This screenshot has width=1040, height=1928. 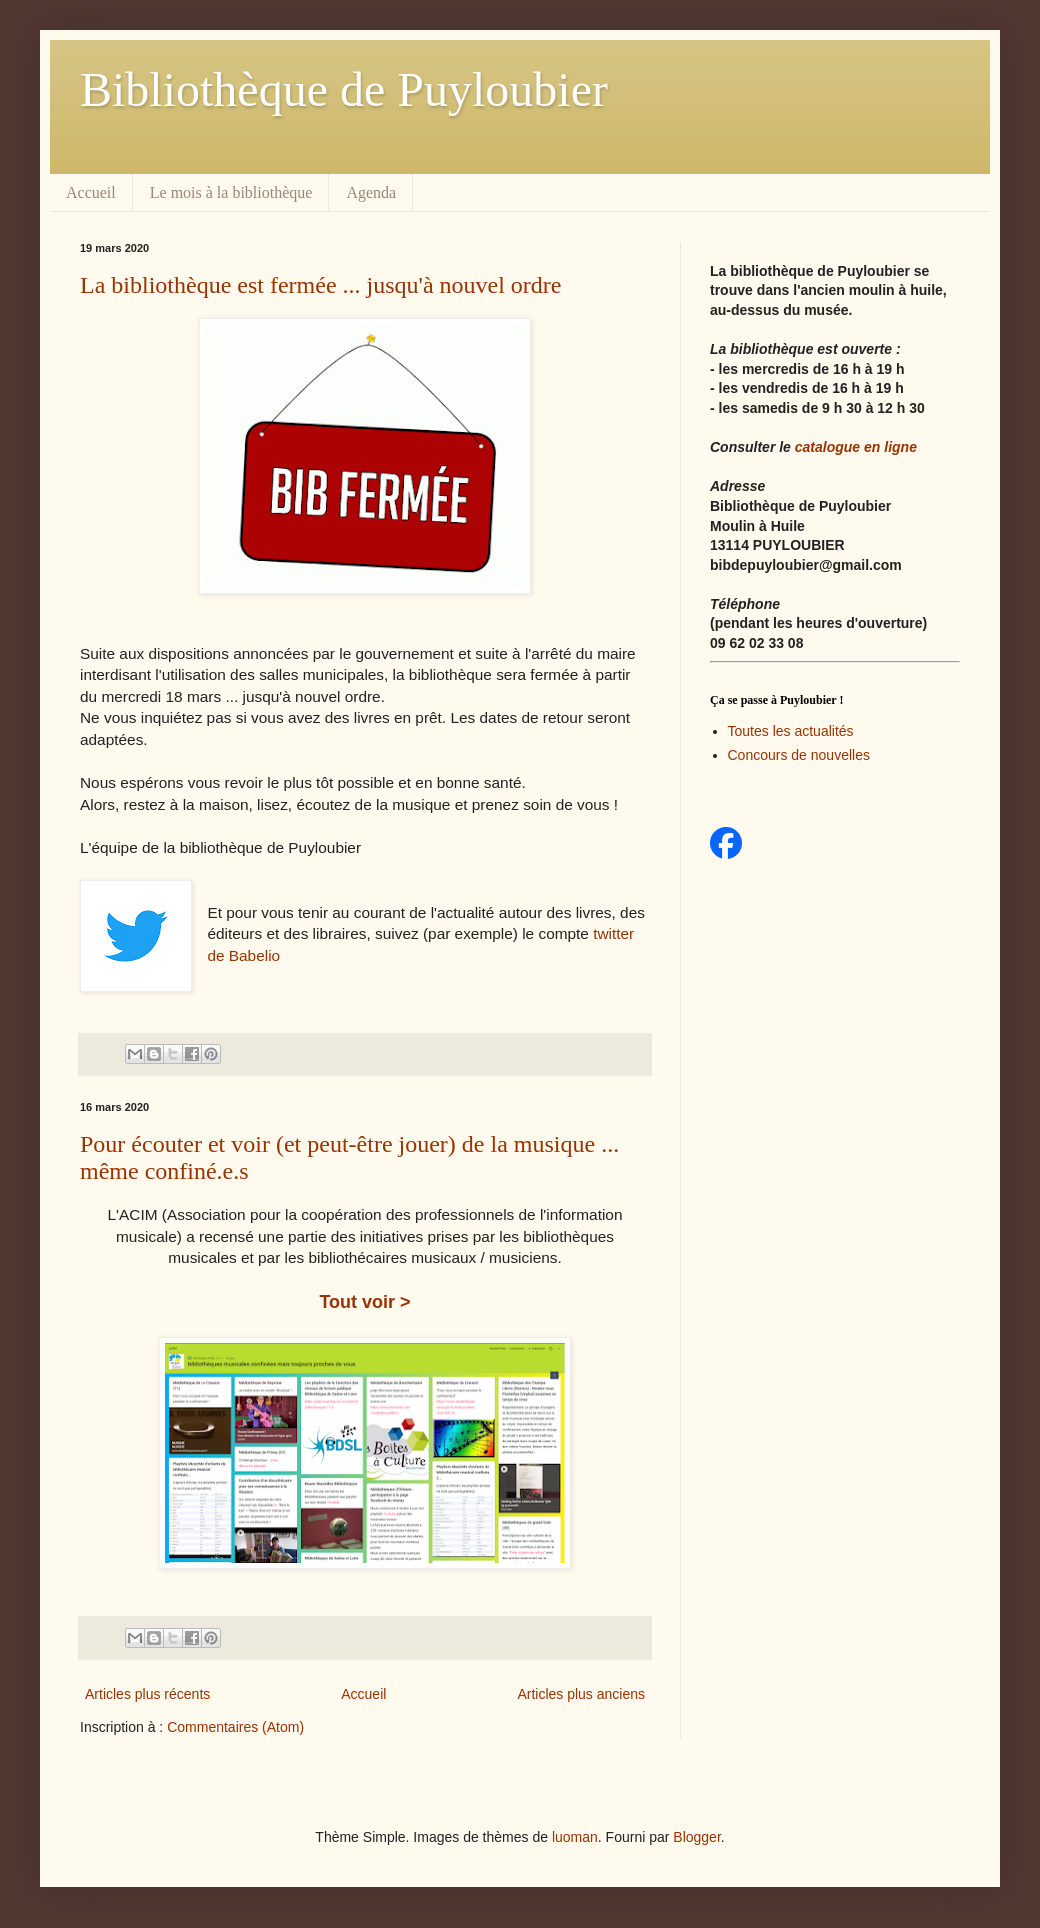 I want to click on Articles plus récents, so click(x=147, y=1694).